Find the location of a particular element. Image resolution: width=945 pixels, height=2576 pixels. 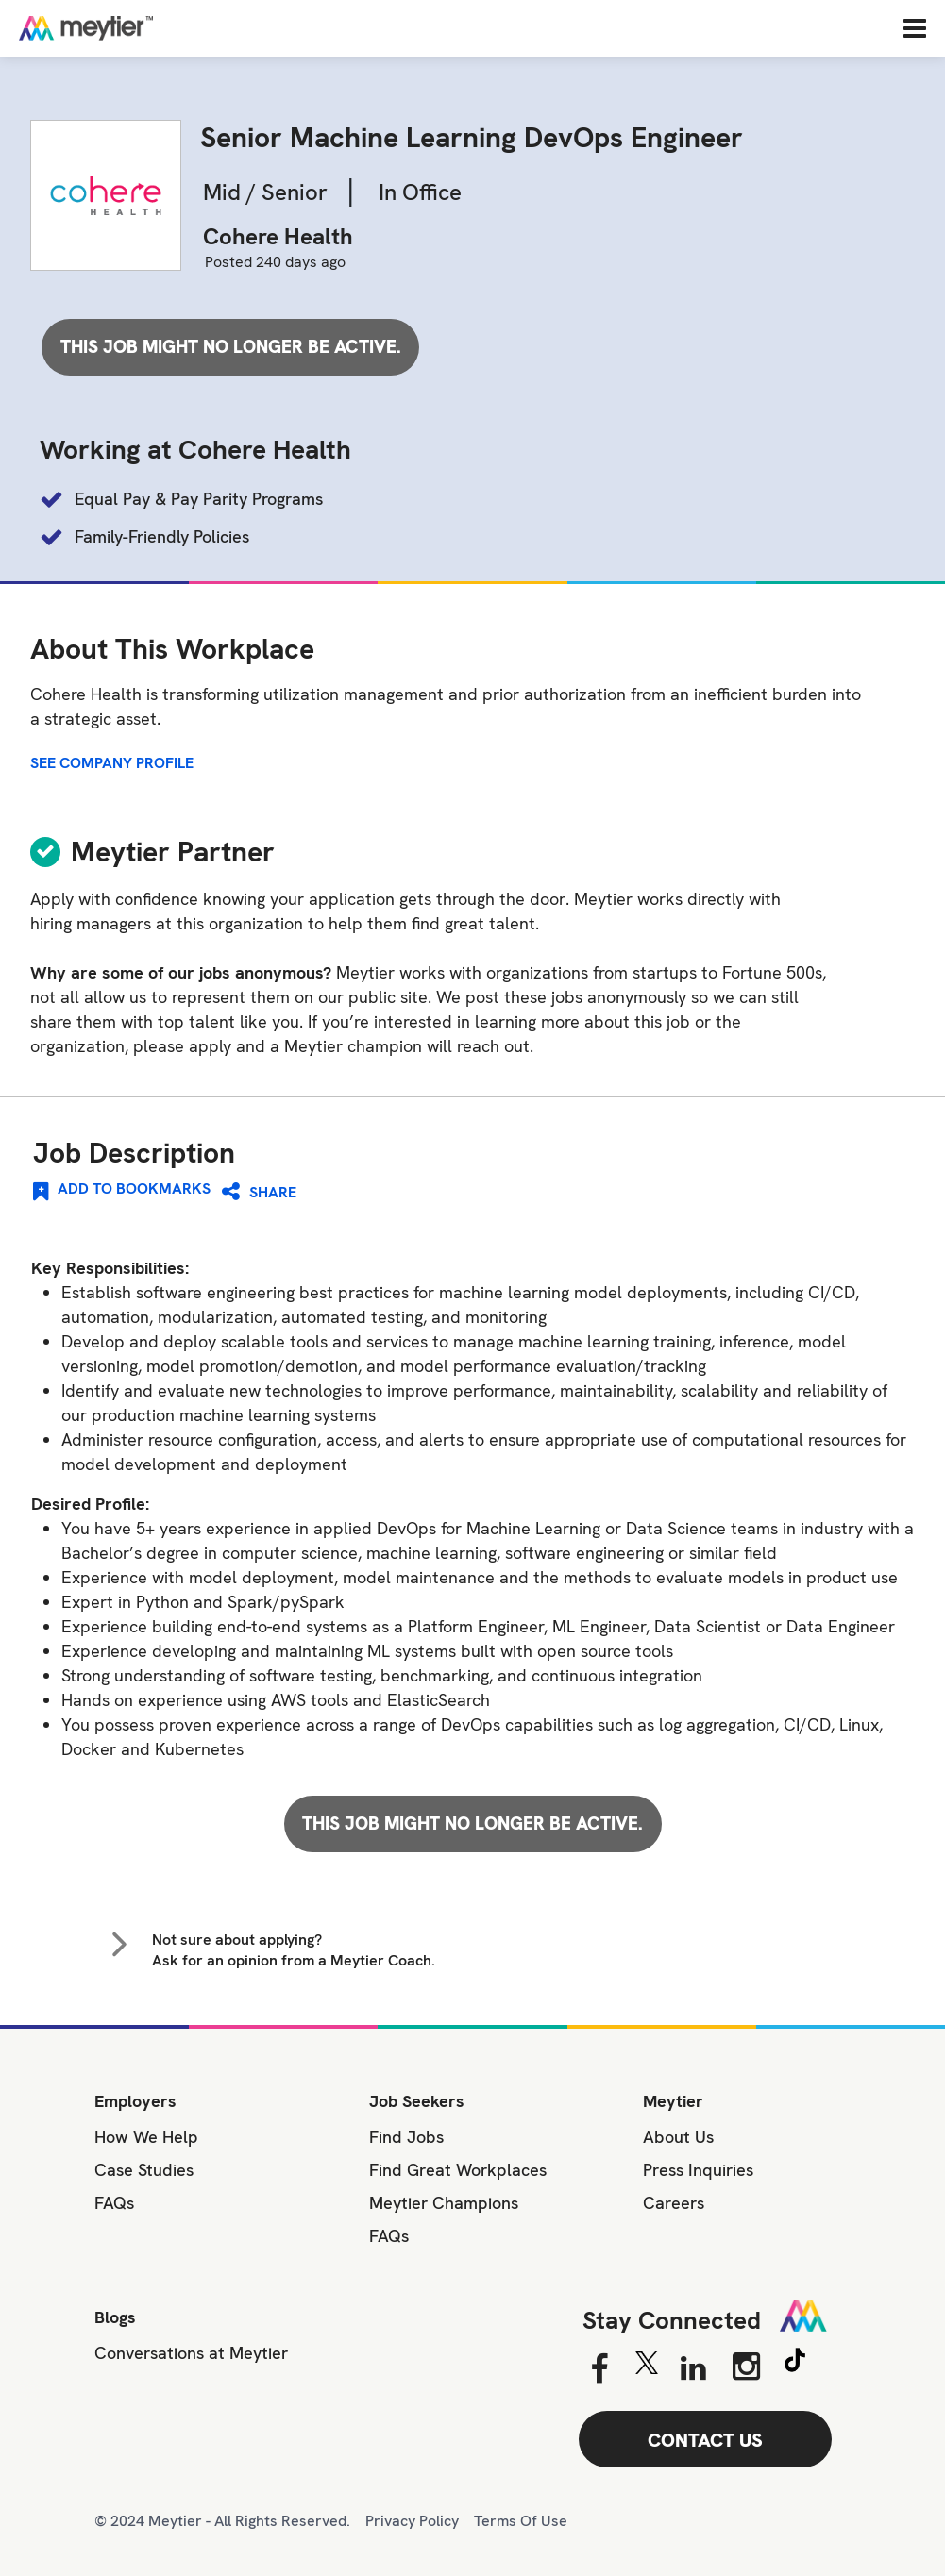

Careers is located at coordinates (673, 2203).